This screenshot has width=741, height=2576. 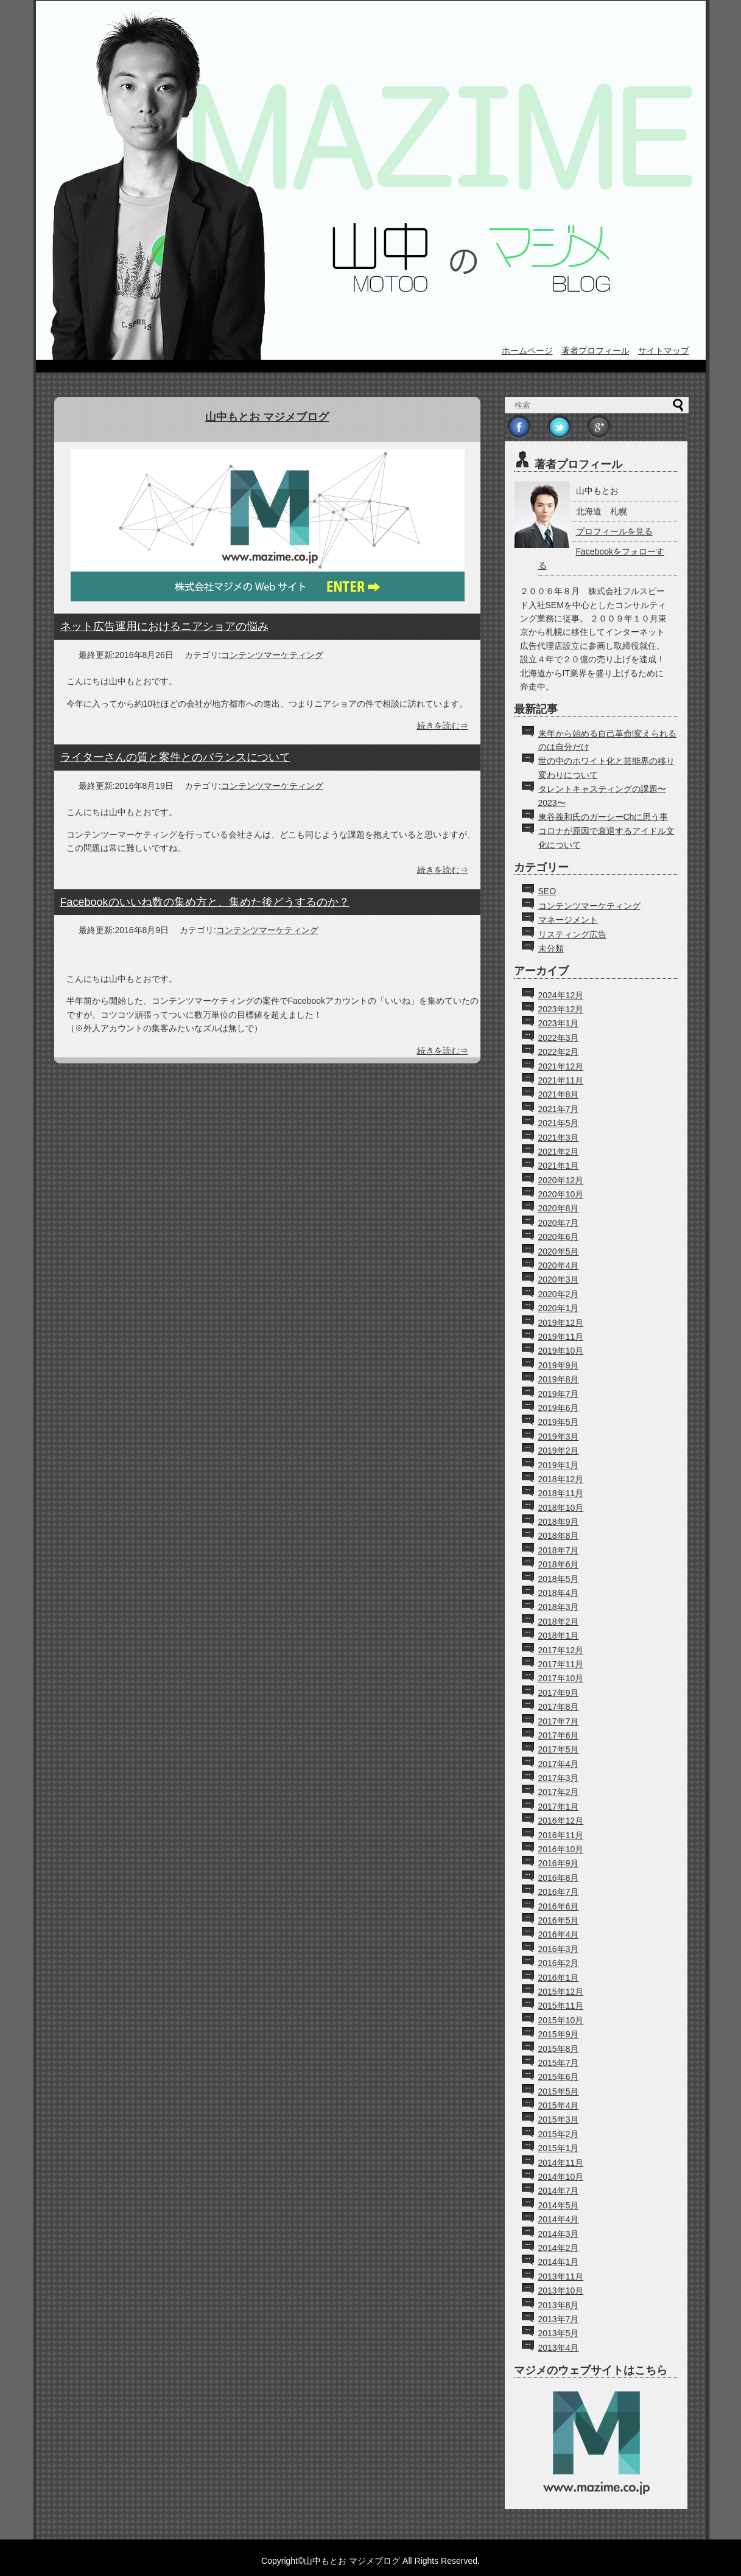 What do you see at coordinates (267, 417) in the screenshot?
I see `山中もとお マジメブログ` at bounding box center [267, 417].